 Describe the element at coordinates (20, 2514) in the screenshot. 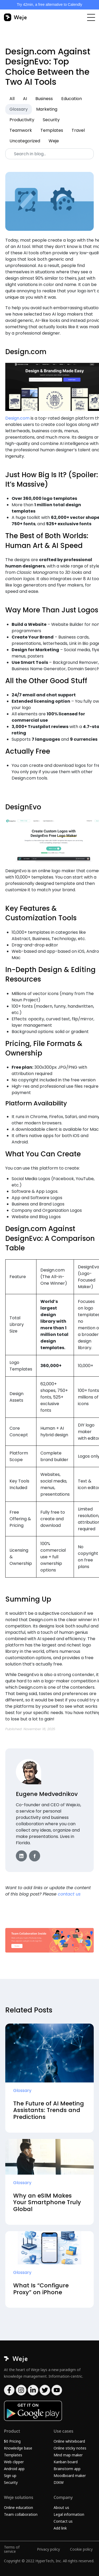

I see `Team collaboration` at that location.